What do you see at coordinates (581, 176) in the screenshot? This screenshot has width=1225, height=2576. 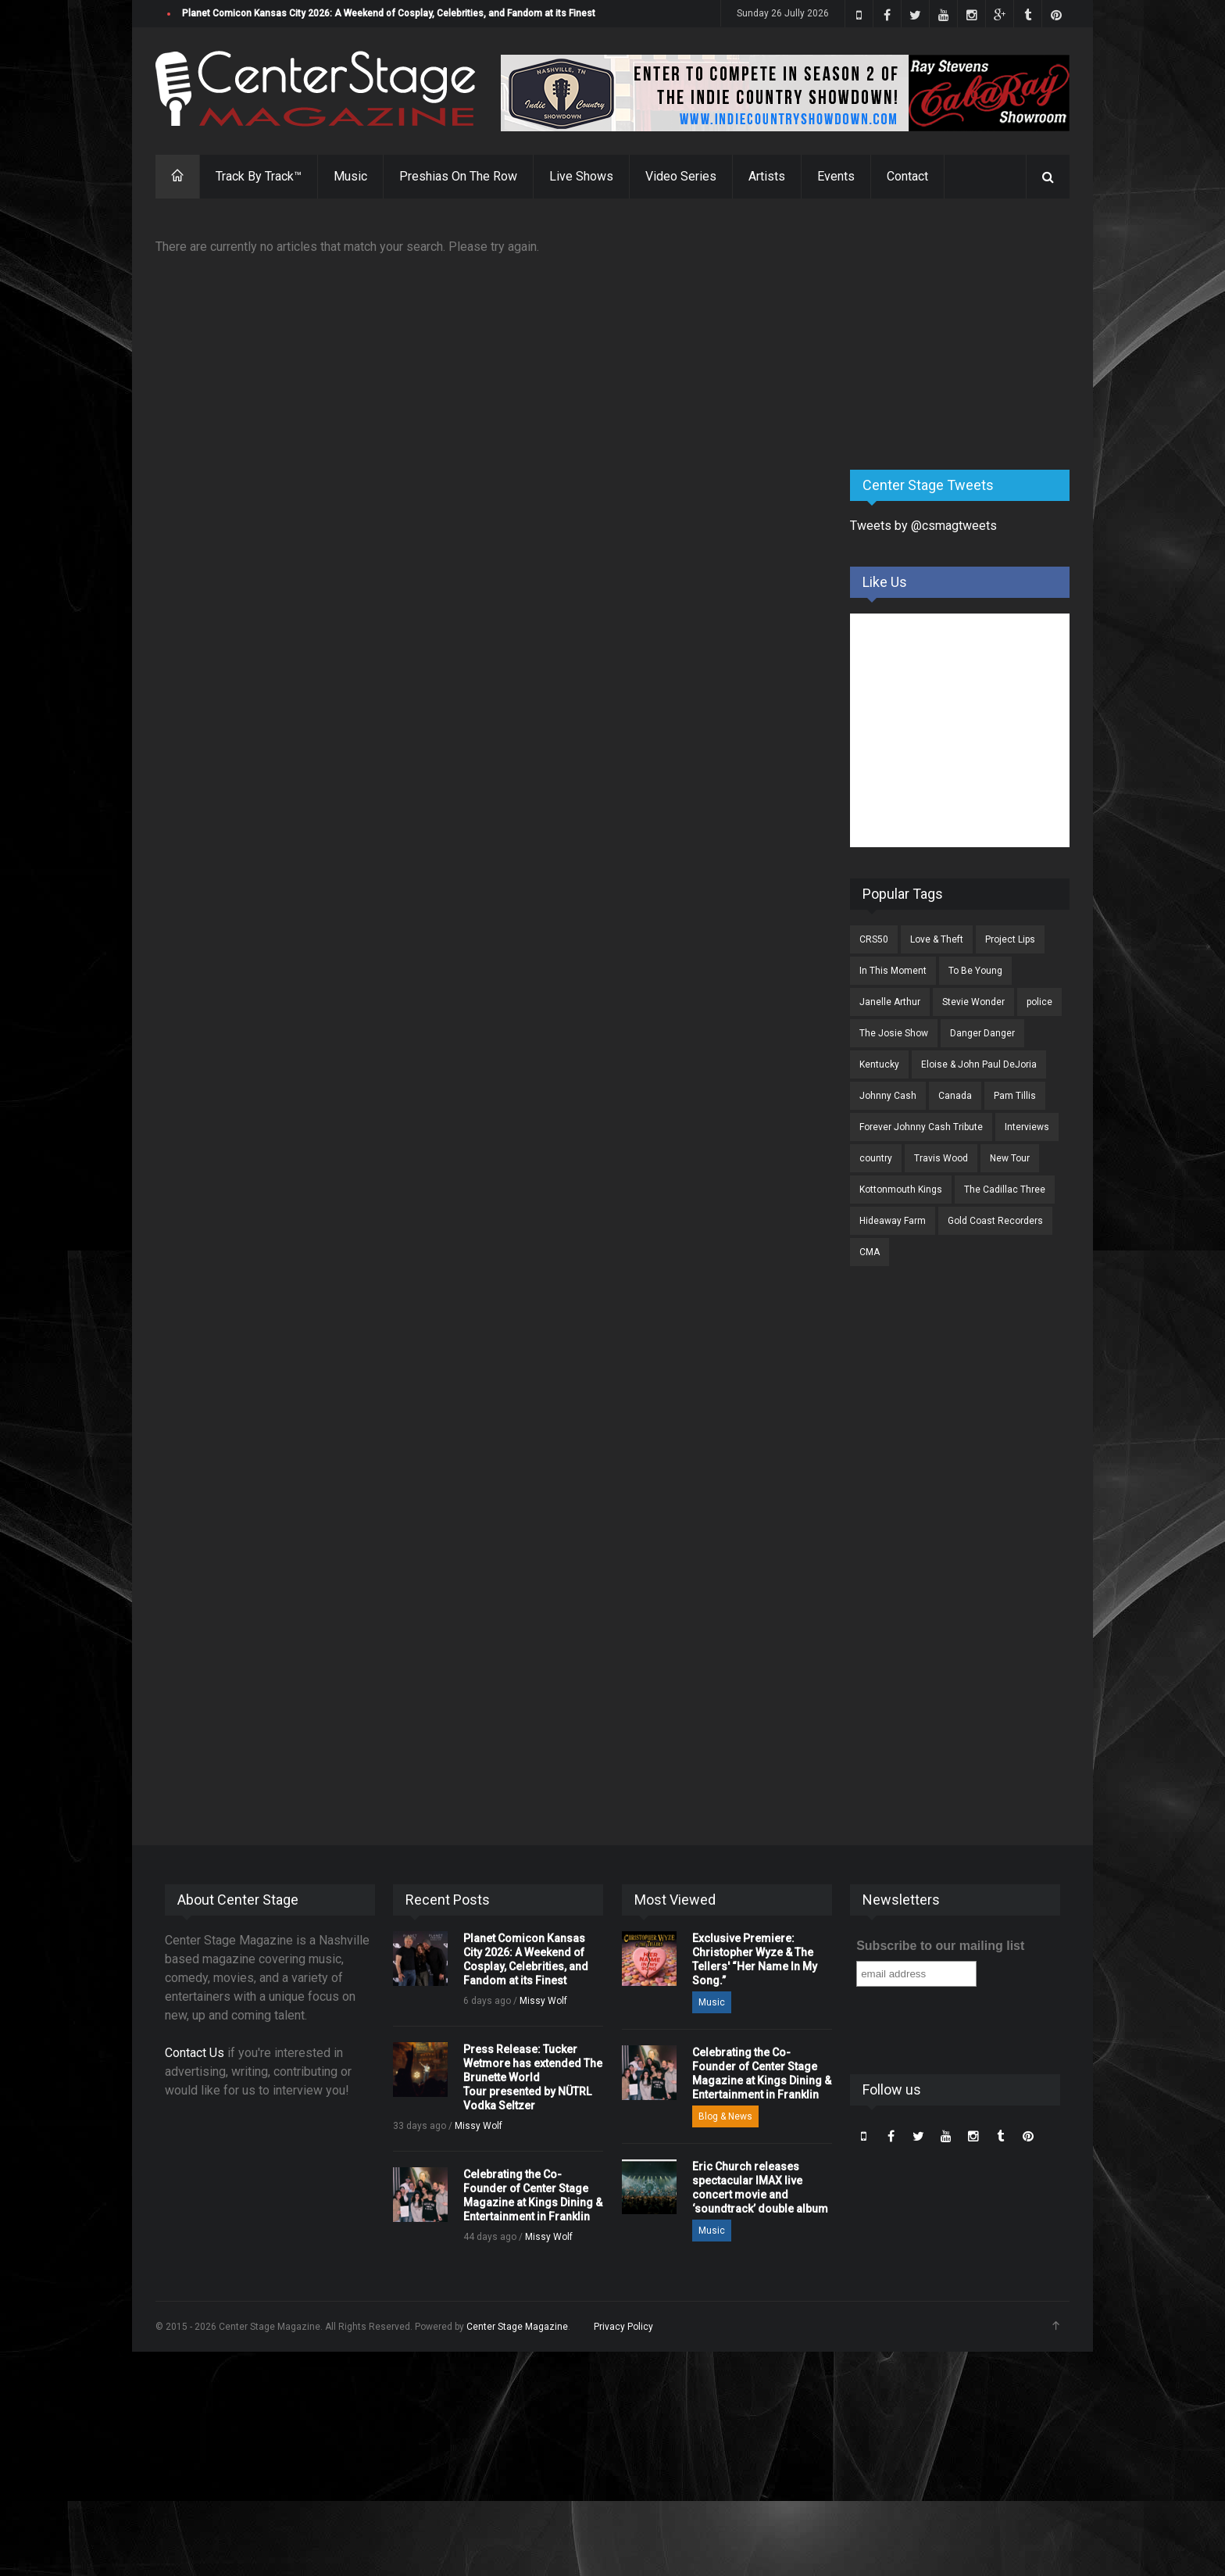 I see `Live Shows` at bounding box center [581, 176].